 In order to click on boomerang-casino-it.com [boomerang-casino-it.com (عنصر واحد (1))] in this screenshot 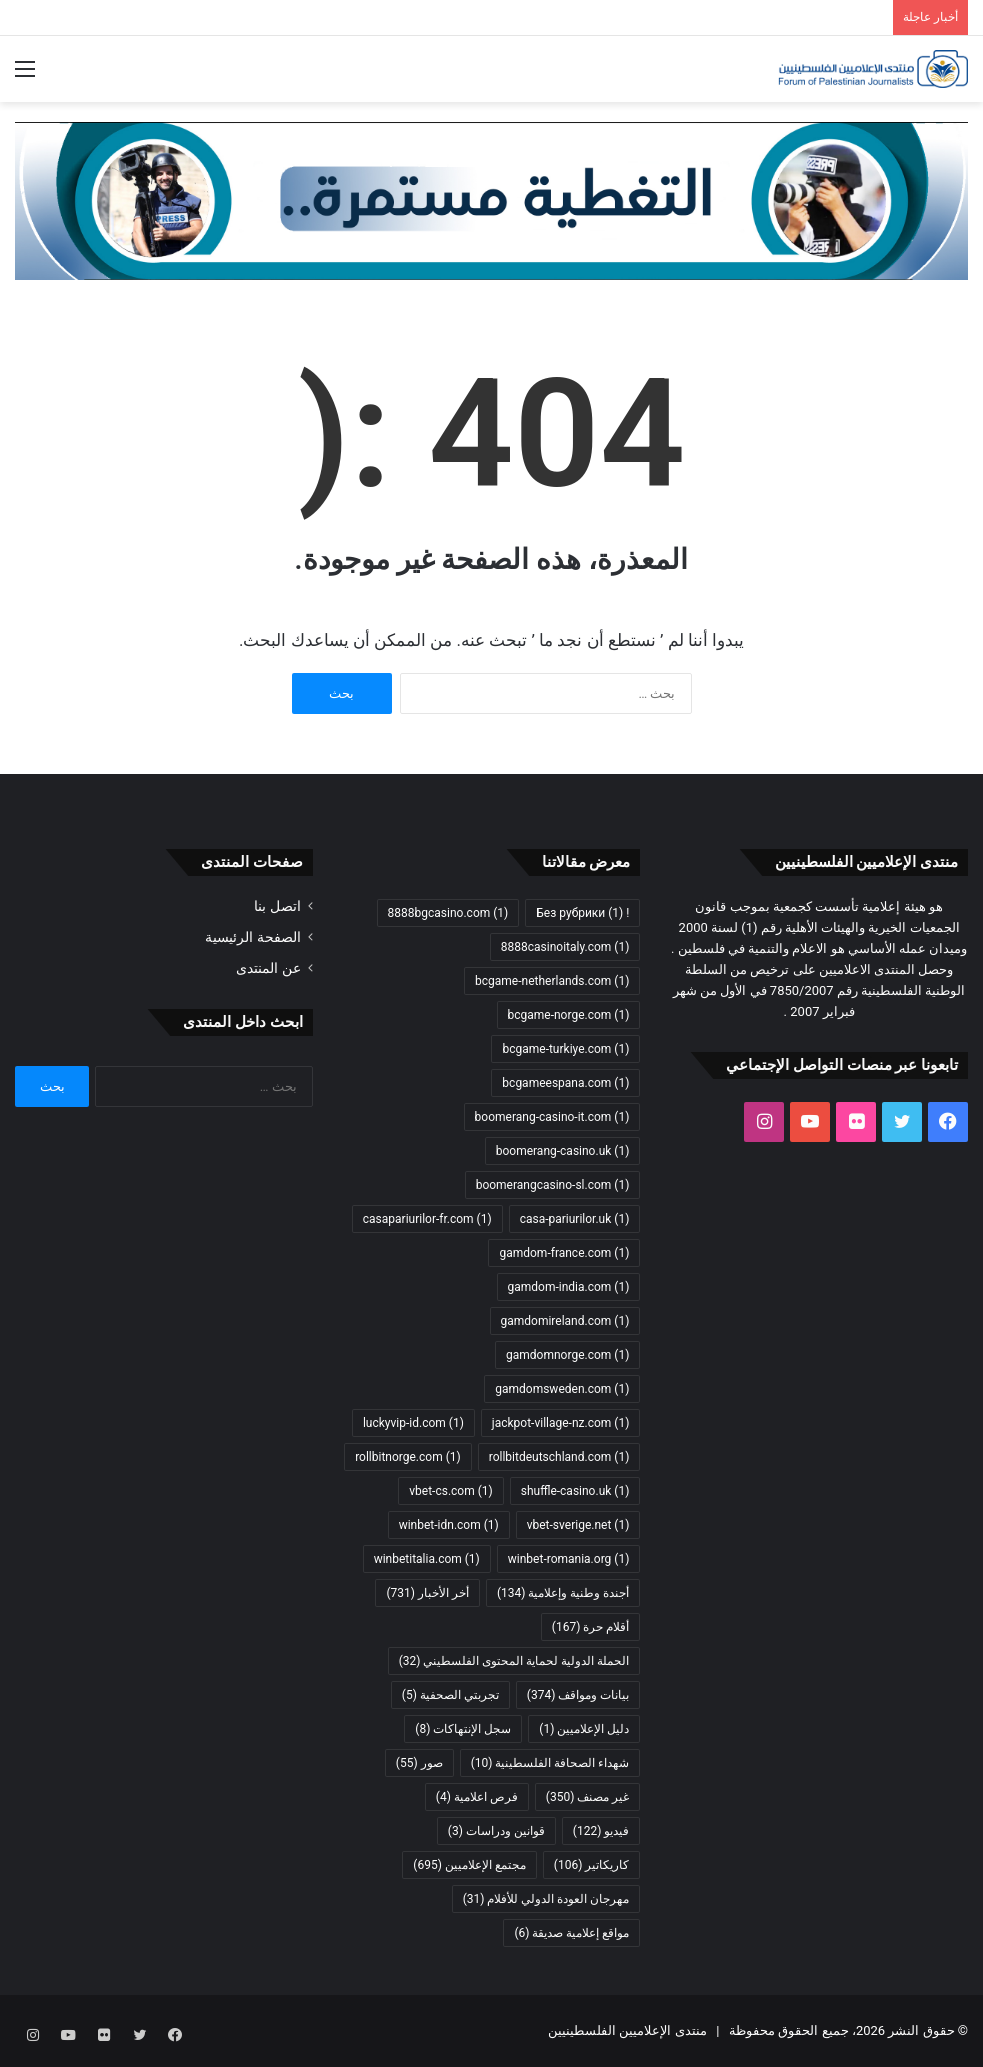, I will do `click(552, 1117)`.